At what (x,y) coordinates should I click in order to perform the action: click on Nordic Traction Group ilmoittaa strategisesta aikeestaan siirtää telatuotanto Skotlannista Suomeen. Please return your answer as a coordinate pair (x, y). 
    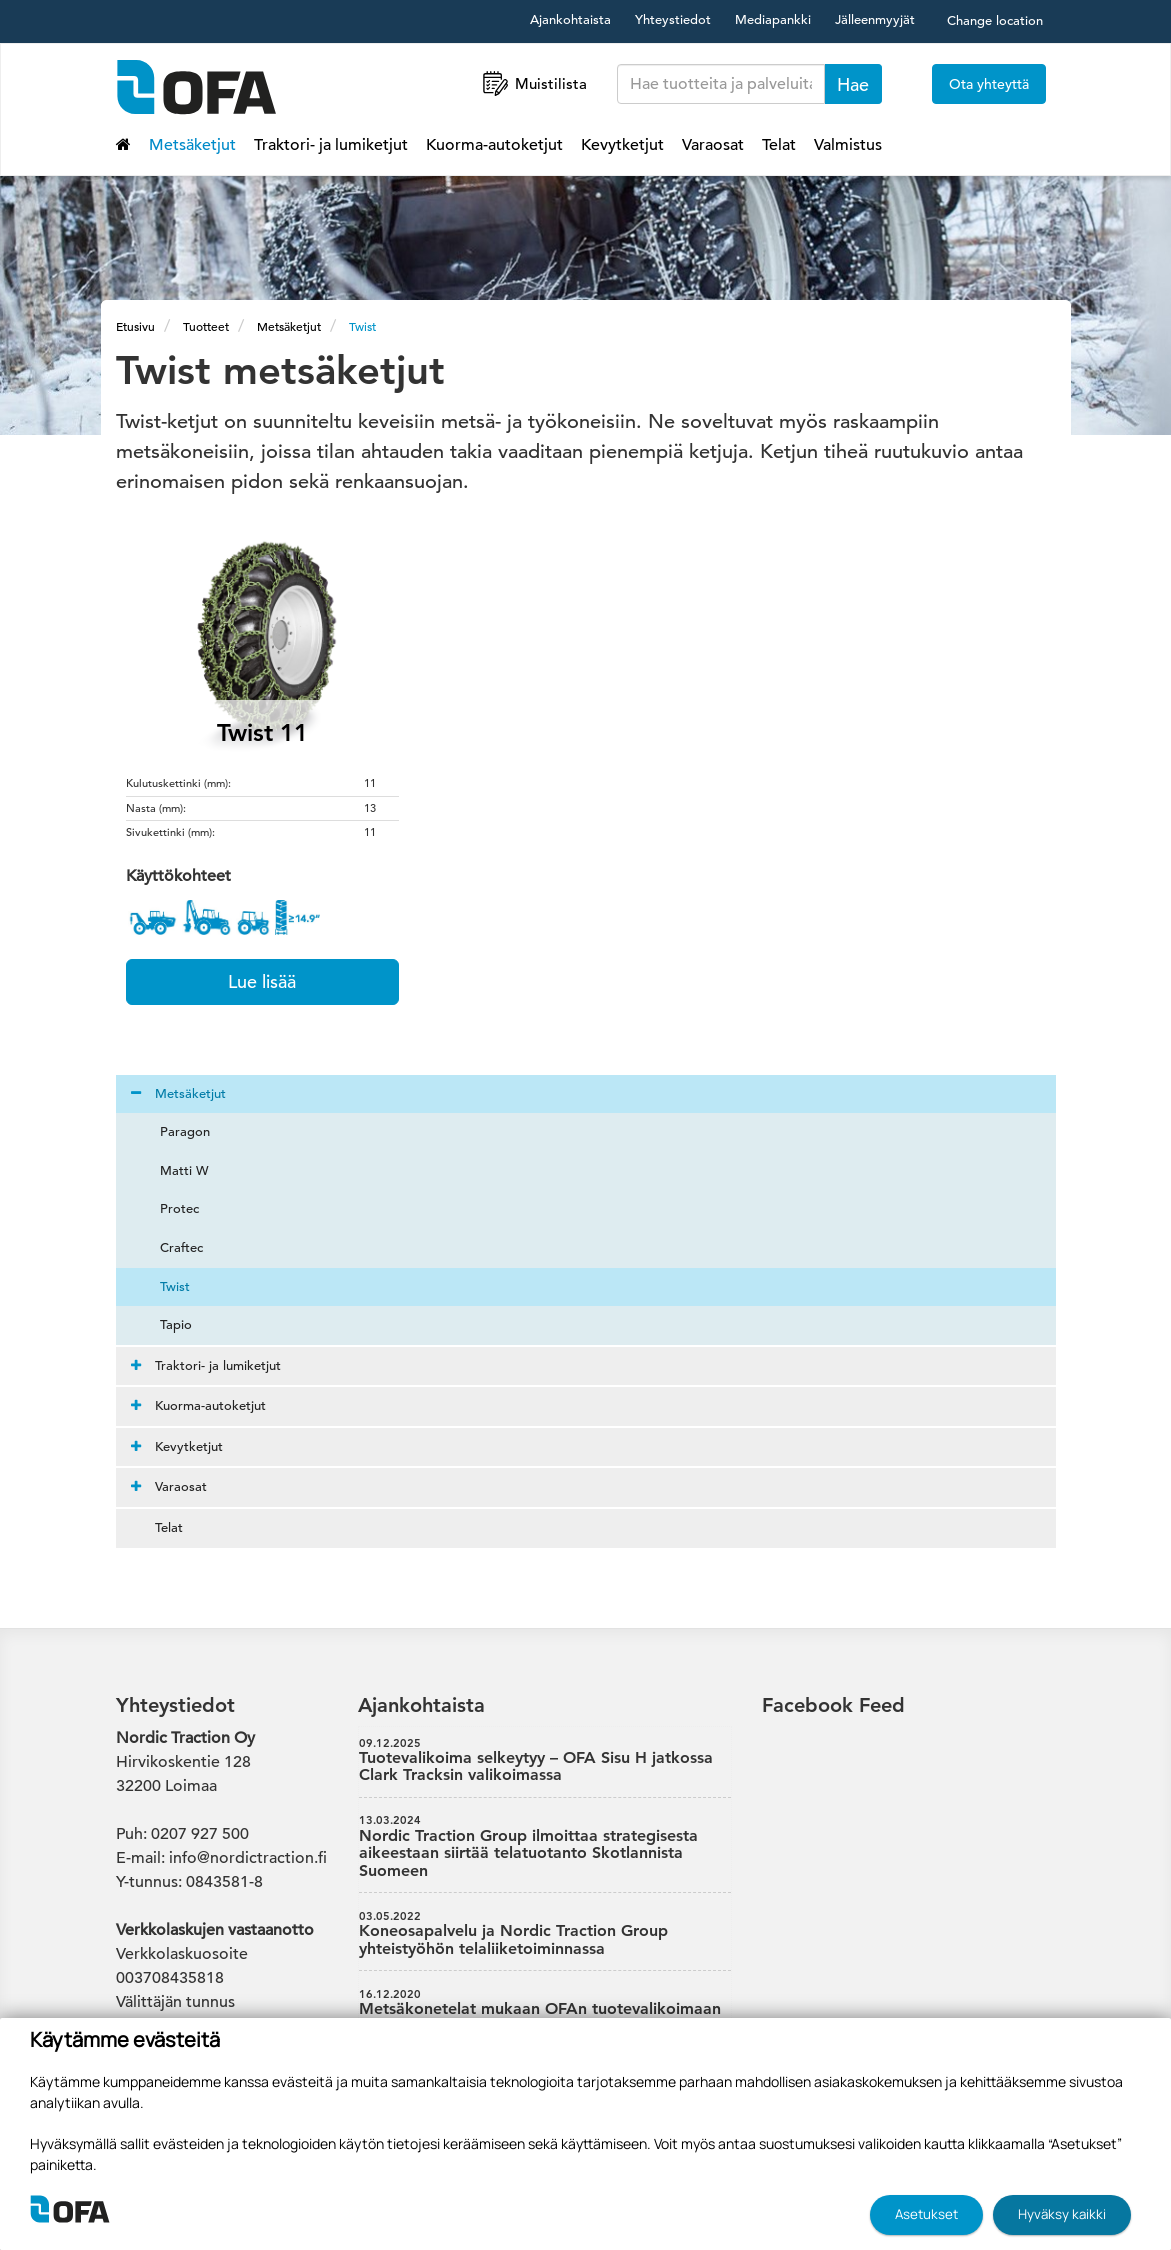
    Looking at the image, I should click on (545, 1846).